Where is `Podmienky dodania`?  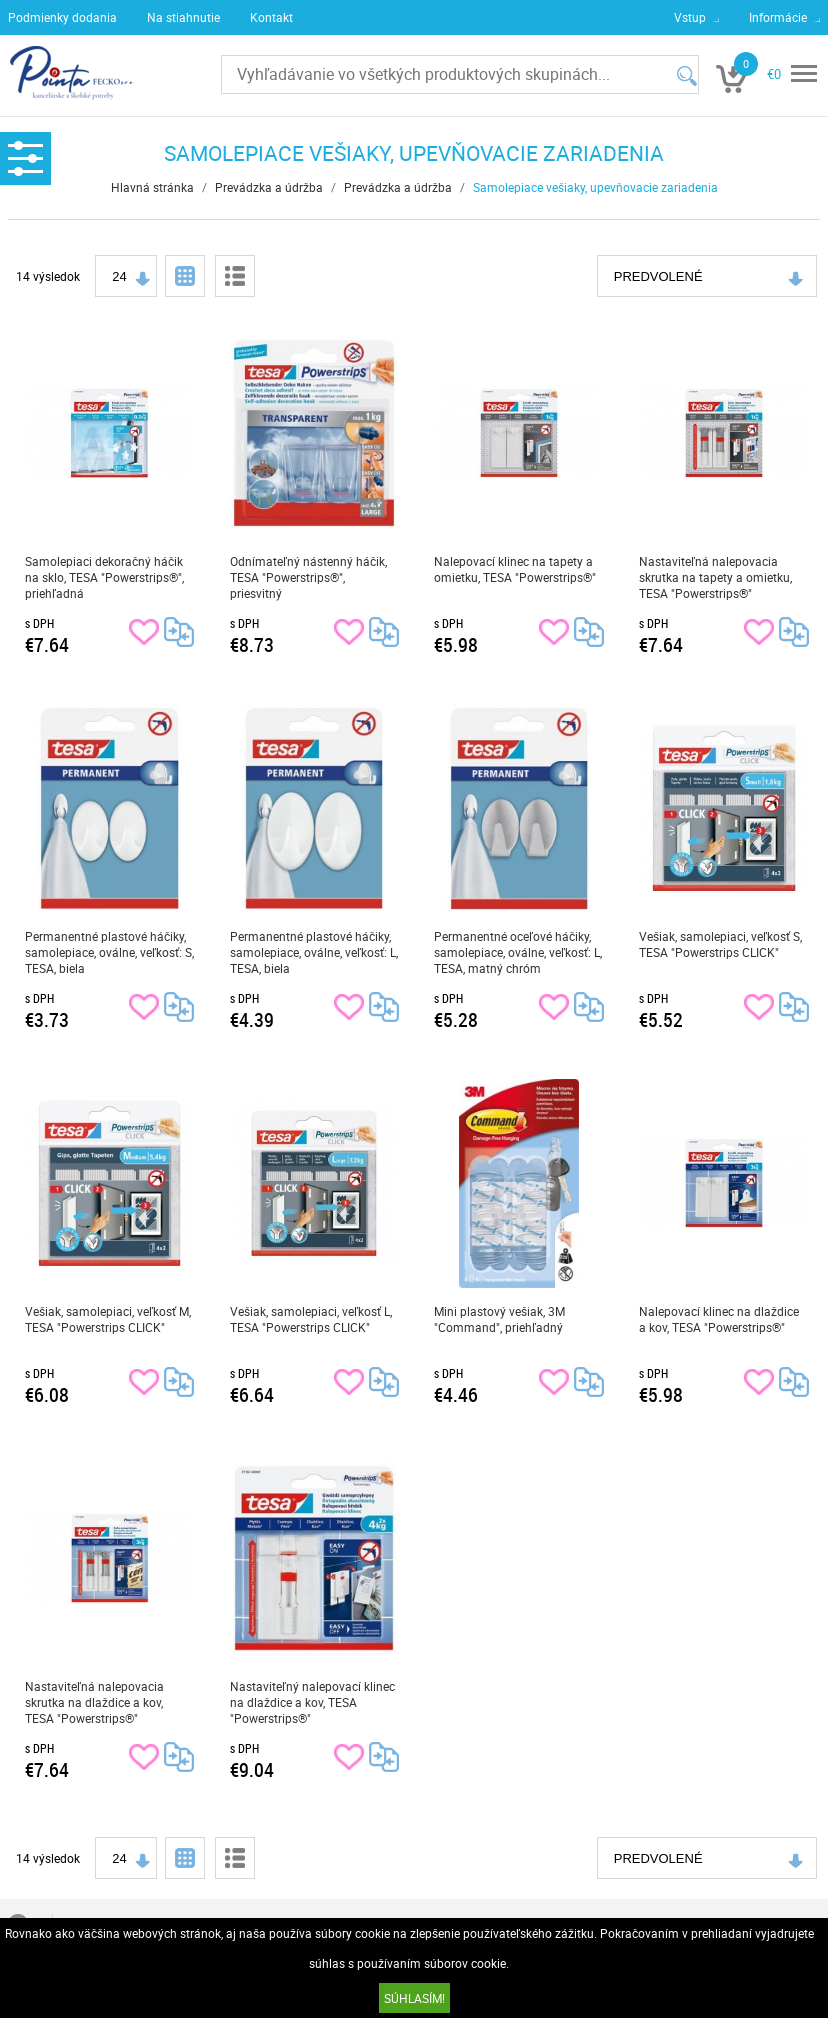
Podmienky dodania is located at coordinates (62, 17).